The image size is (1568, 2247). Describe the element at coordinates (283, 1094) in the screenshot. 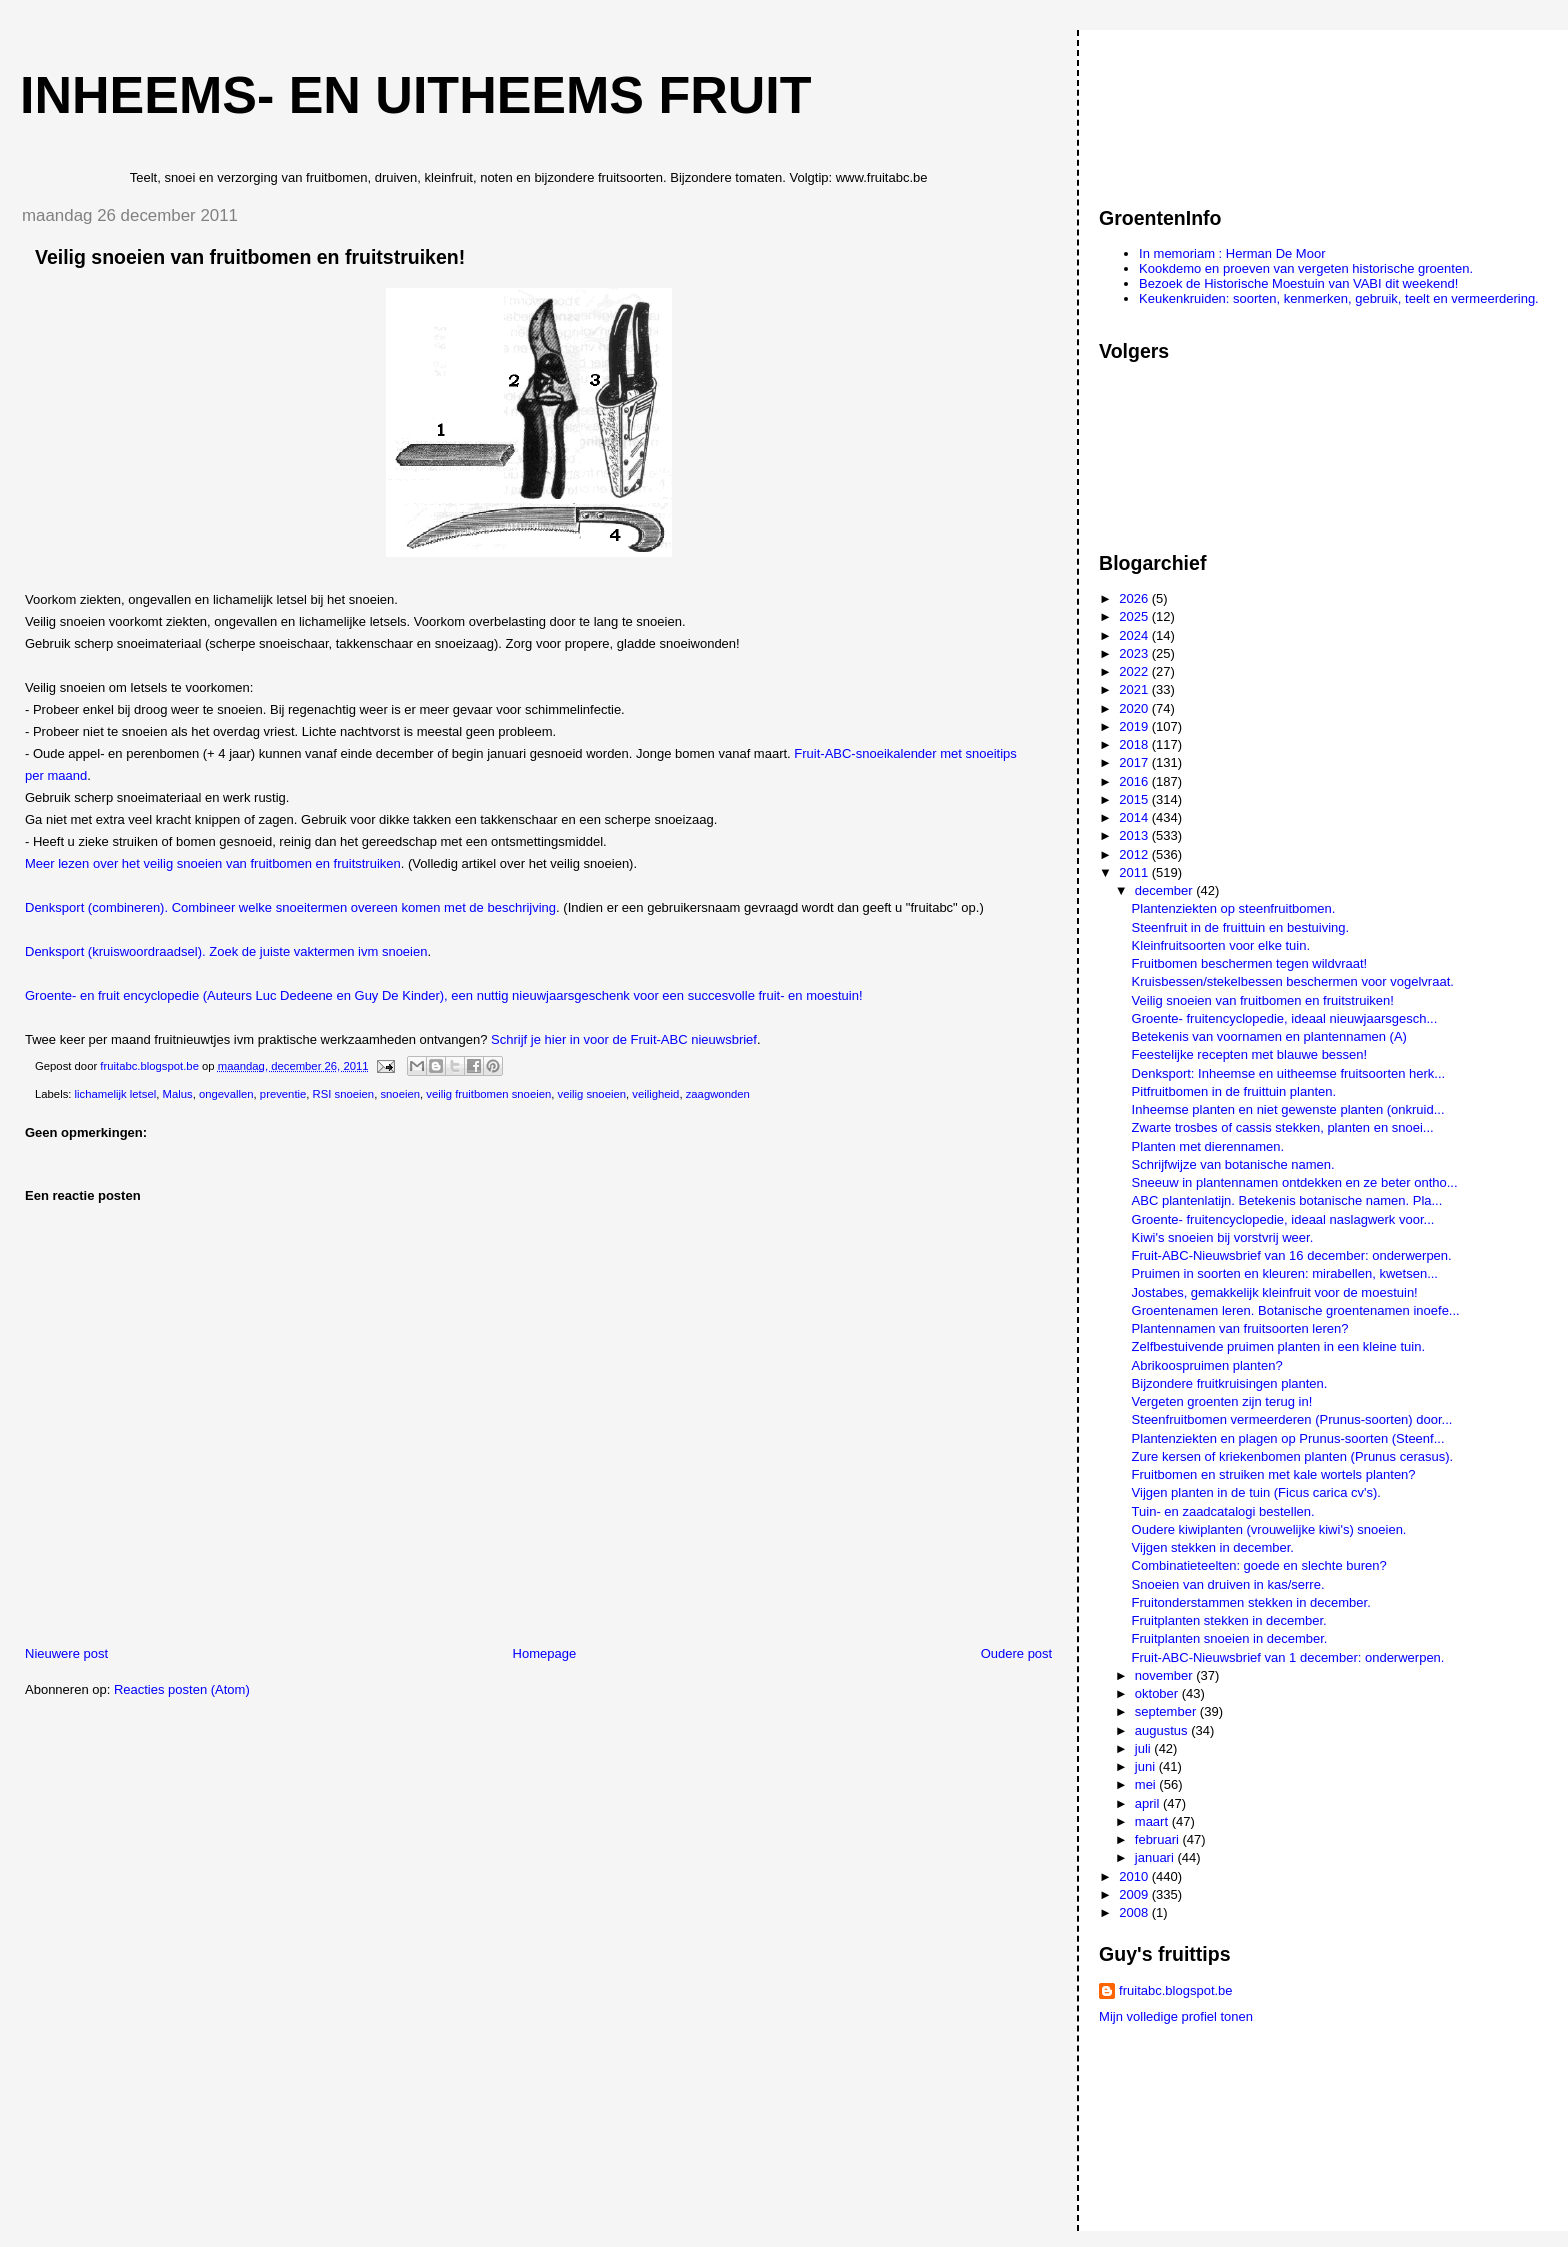

I see `preventie` at that location.